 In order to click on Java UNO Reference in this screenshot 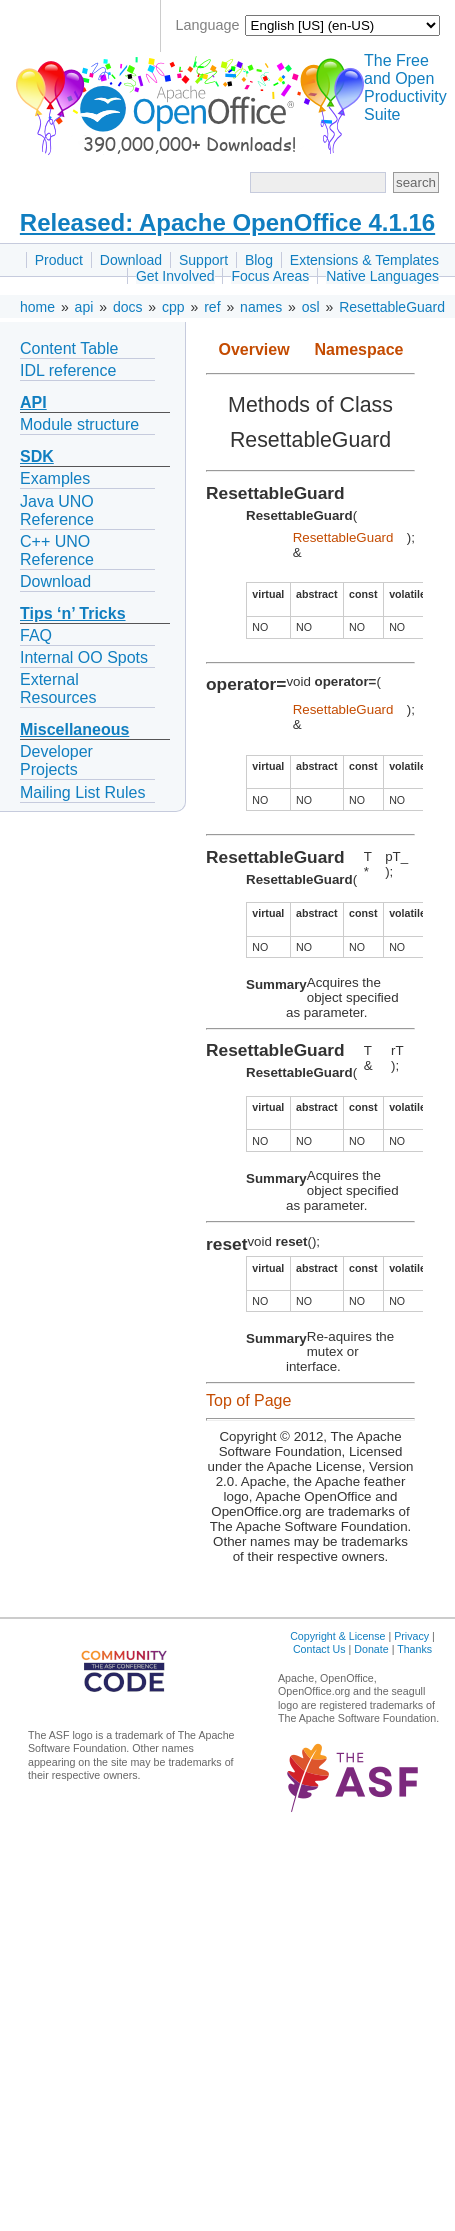, I will do `click(57, 510)`.